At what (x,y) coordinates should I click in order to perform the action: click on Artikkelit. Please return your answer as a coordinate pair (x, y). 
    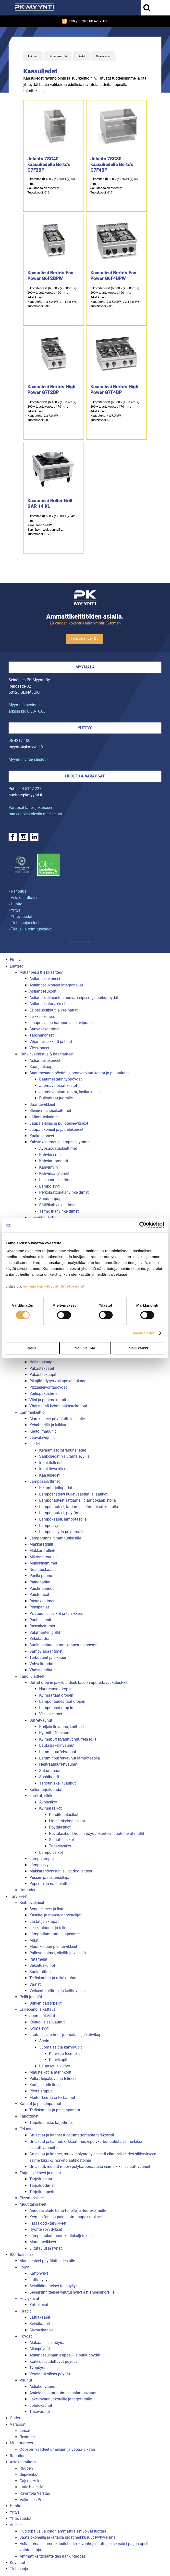
    Looking at the image, I should click on (17, 2524).